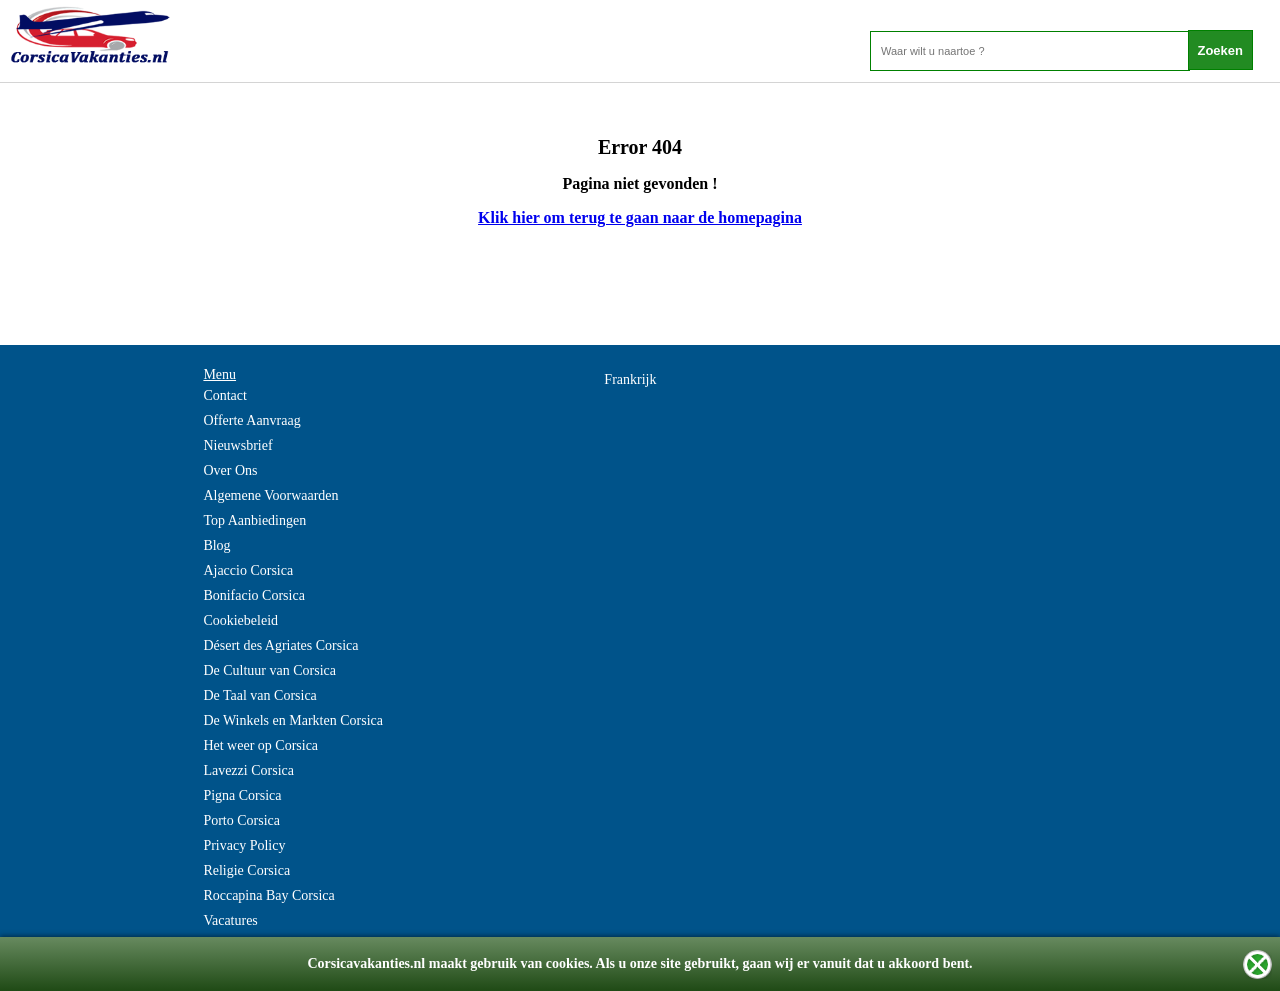  Describe the element at coordinates (230, 470) in the screenshot. I see `Over Ons` at that location.